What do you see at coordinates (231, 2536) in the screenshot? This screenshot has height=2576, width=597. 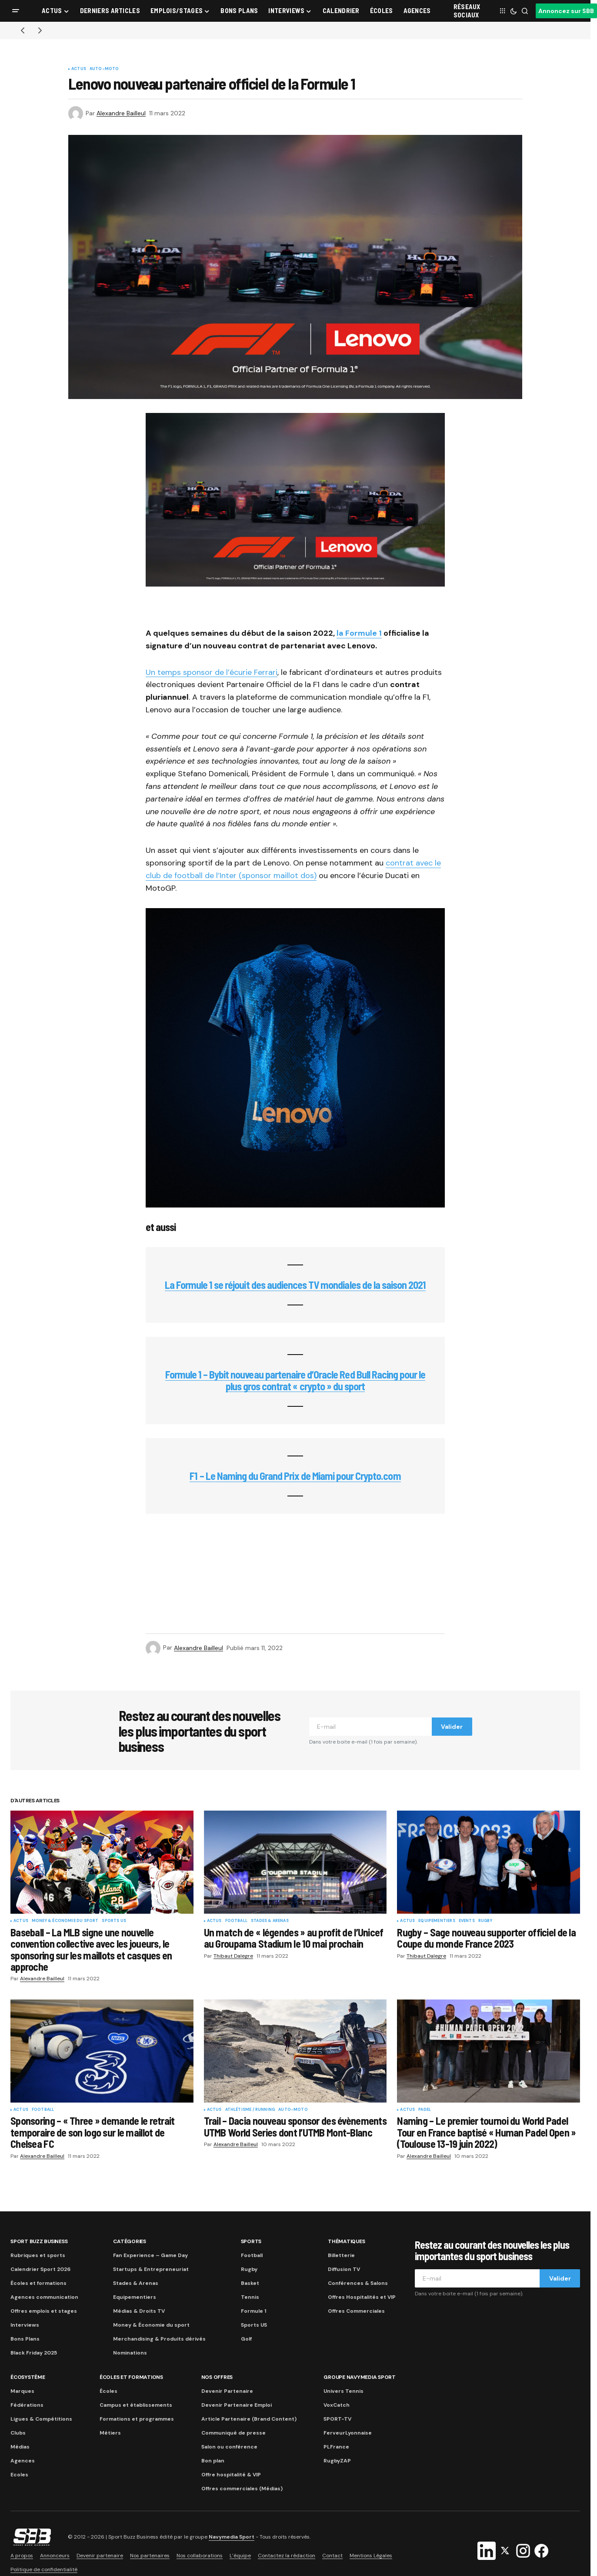 I see `Navymedia Sport` at bounding box center [231, 2536].